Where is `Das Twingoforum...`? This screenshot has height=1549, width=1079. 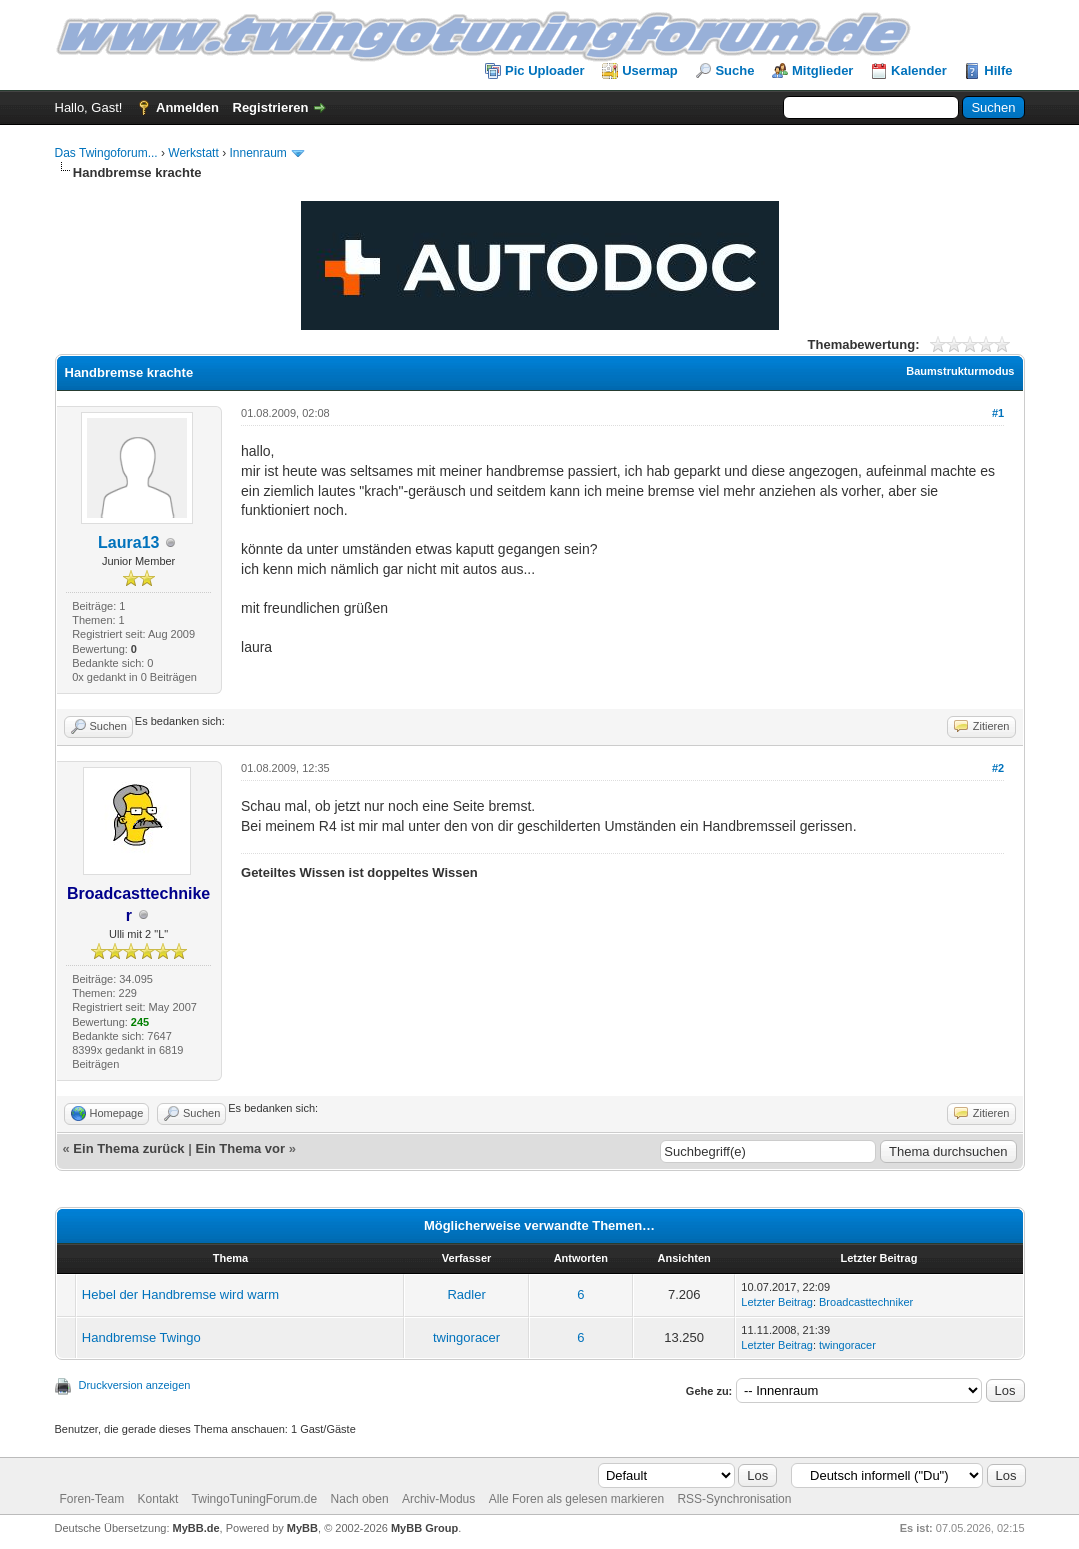 Das Twingoforum... is located at coordinates (106, 153).